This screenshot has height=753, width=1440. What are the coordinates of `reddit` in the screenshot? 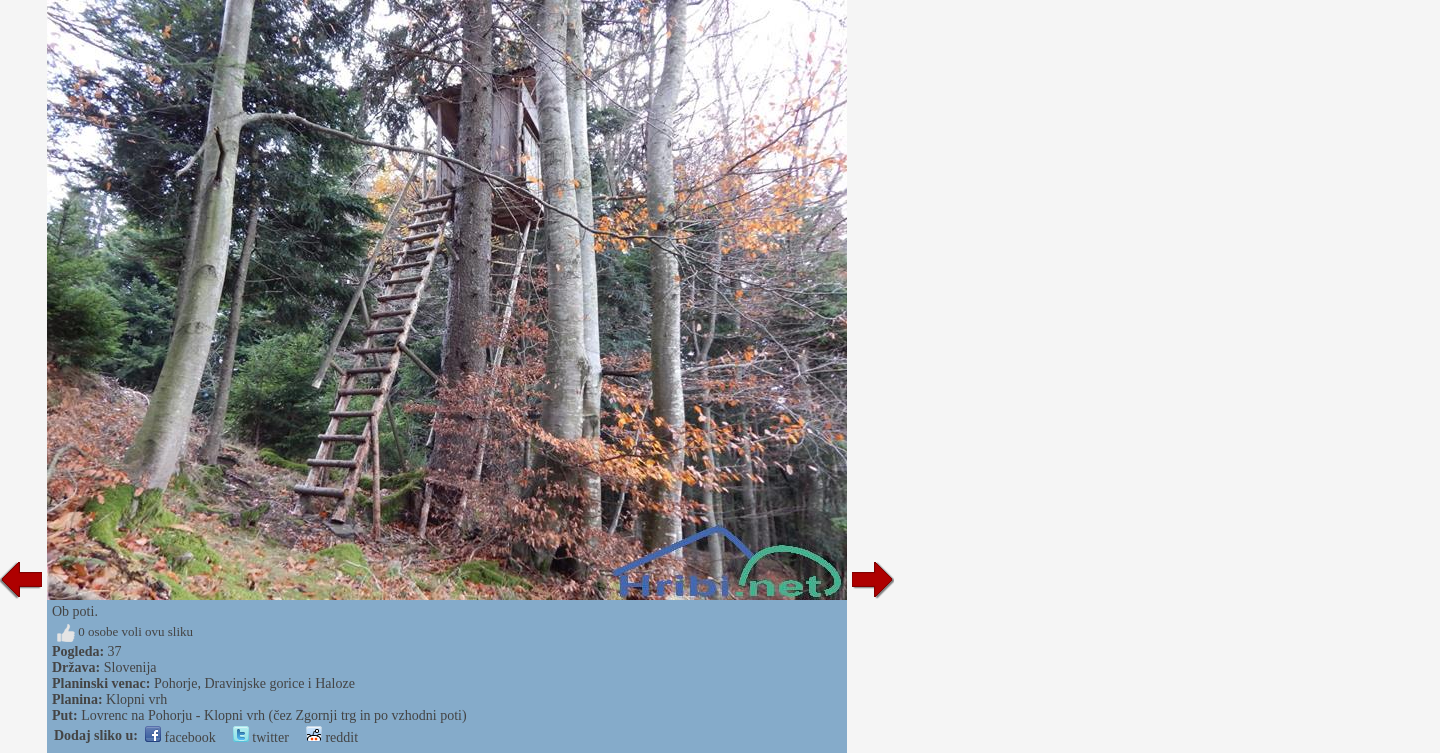 It's located at (332, 737).